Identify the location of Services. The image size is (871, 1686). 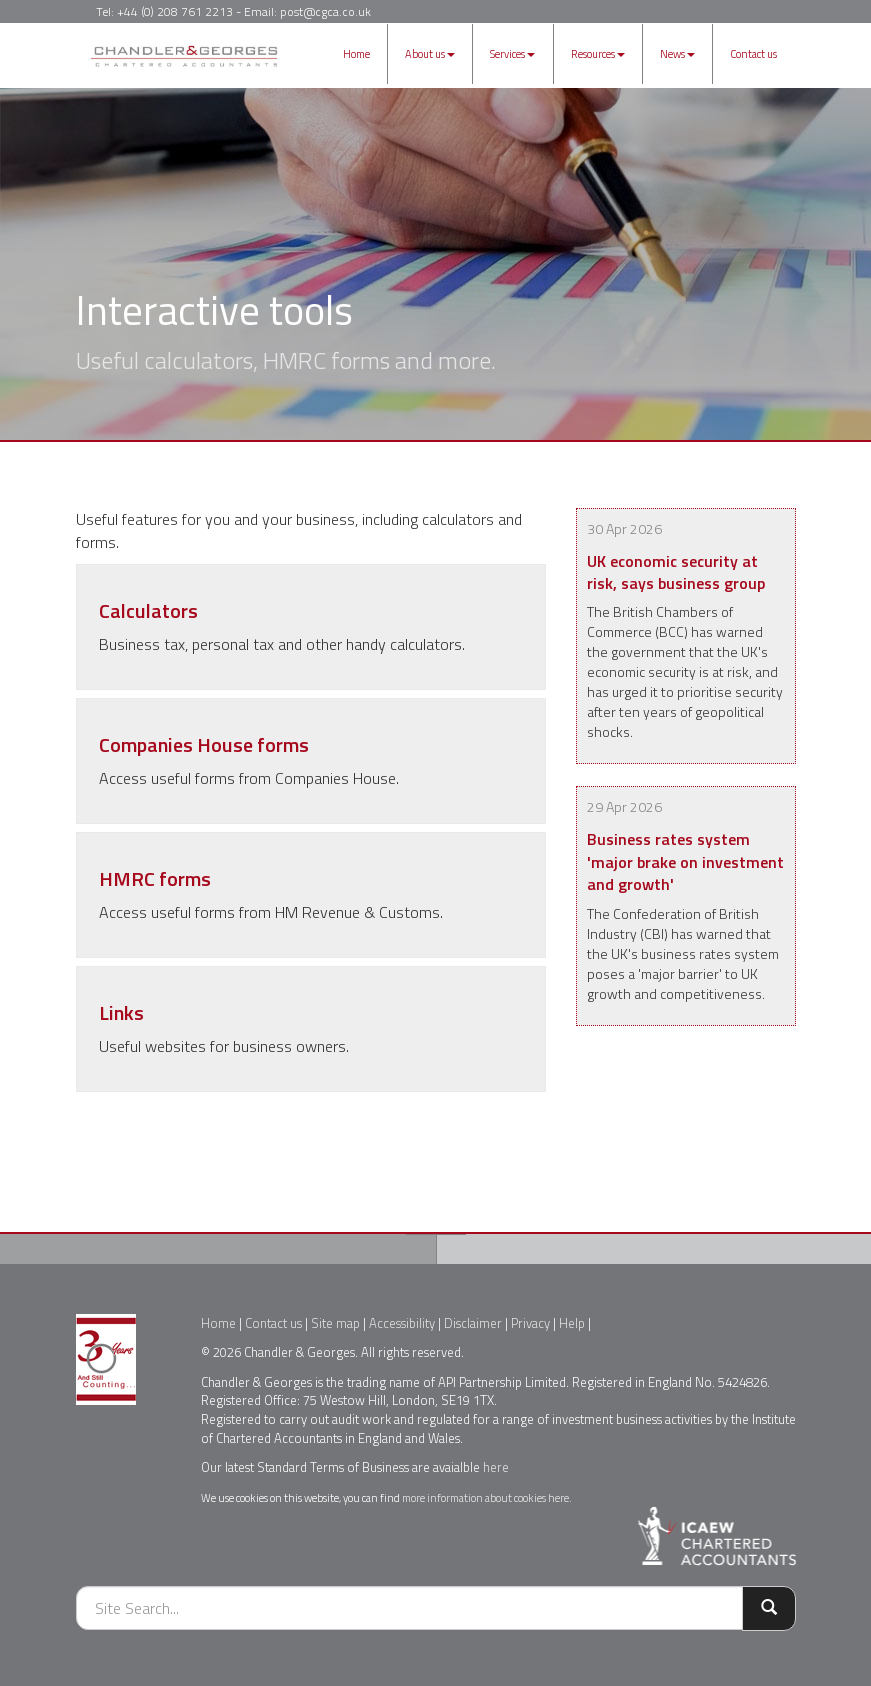
(512, 54).